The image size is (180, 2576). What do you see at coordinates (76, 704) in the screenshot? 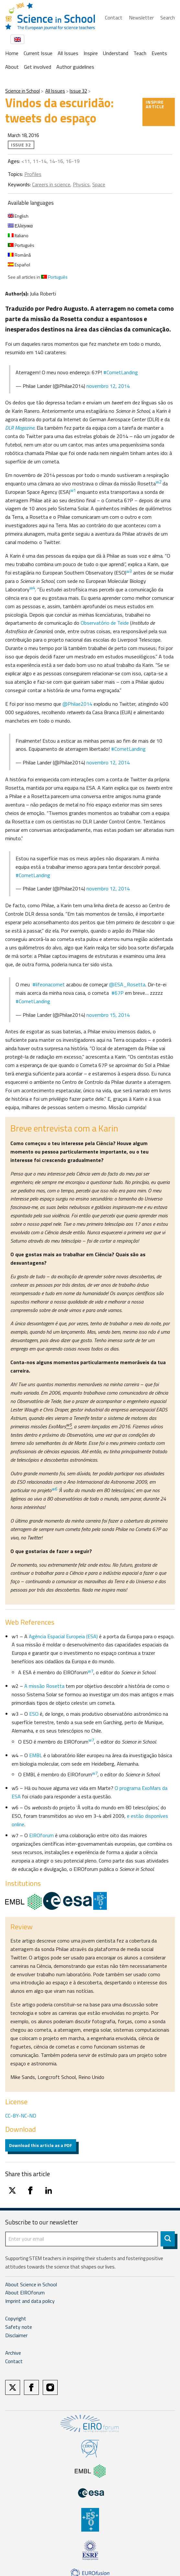
I see `@Philae2014` at bounding box center [76, 704].